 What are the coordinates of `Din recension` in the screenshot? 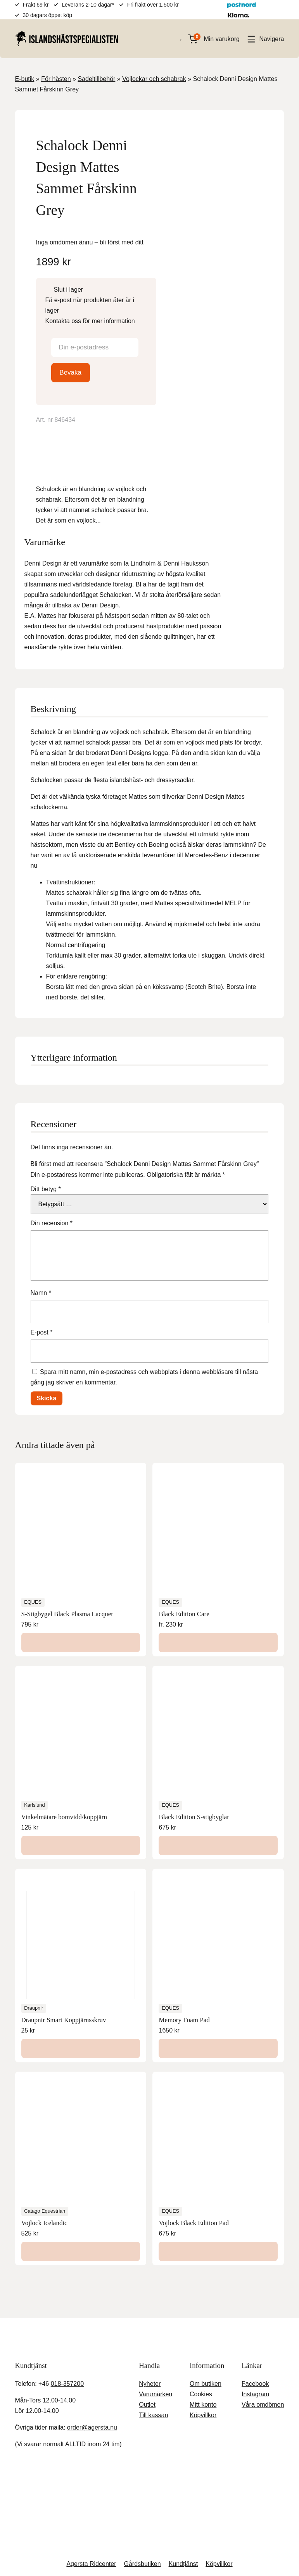 It's located at (52, 1129).